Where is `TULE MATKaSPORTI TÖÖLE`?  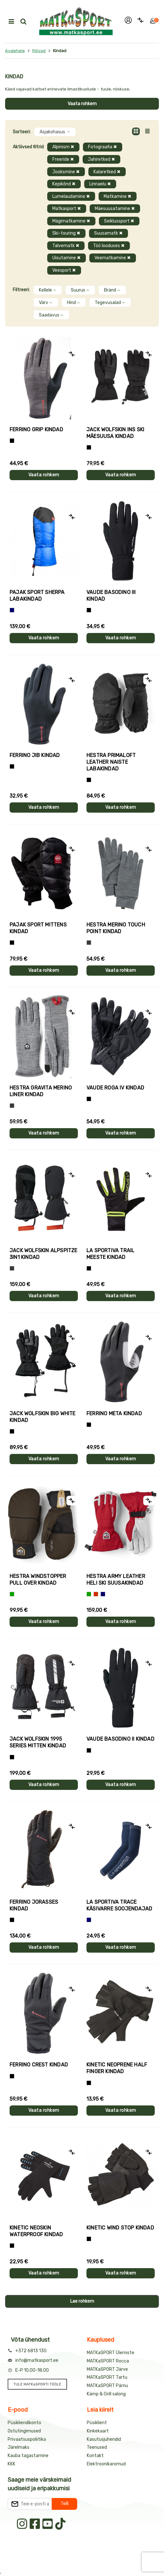
TULE MATKaSPORTI TÖÖLE is located at coordinates (37, 2384).